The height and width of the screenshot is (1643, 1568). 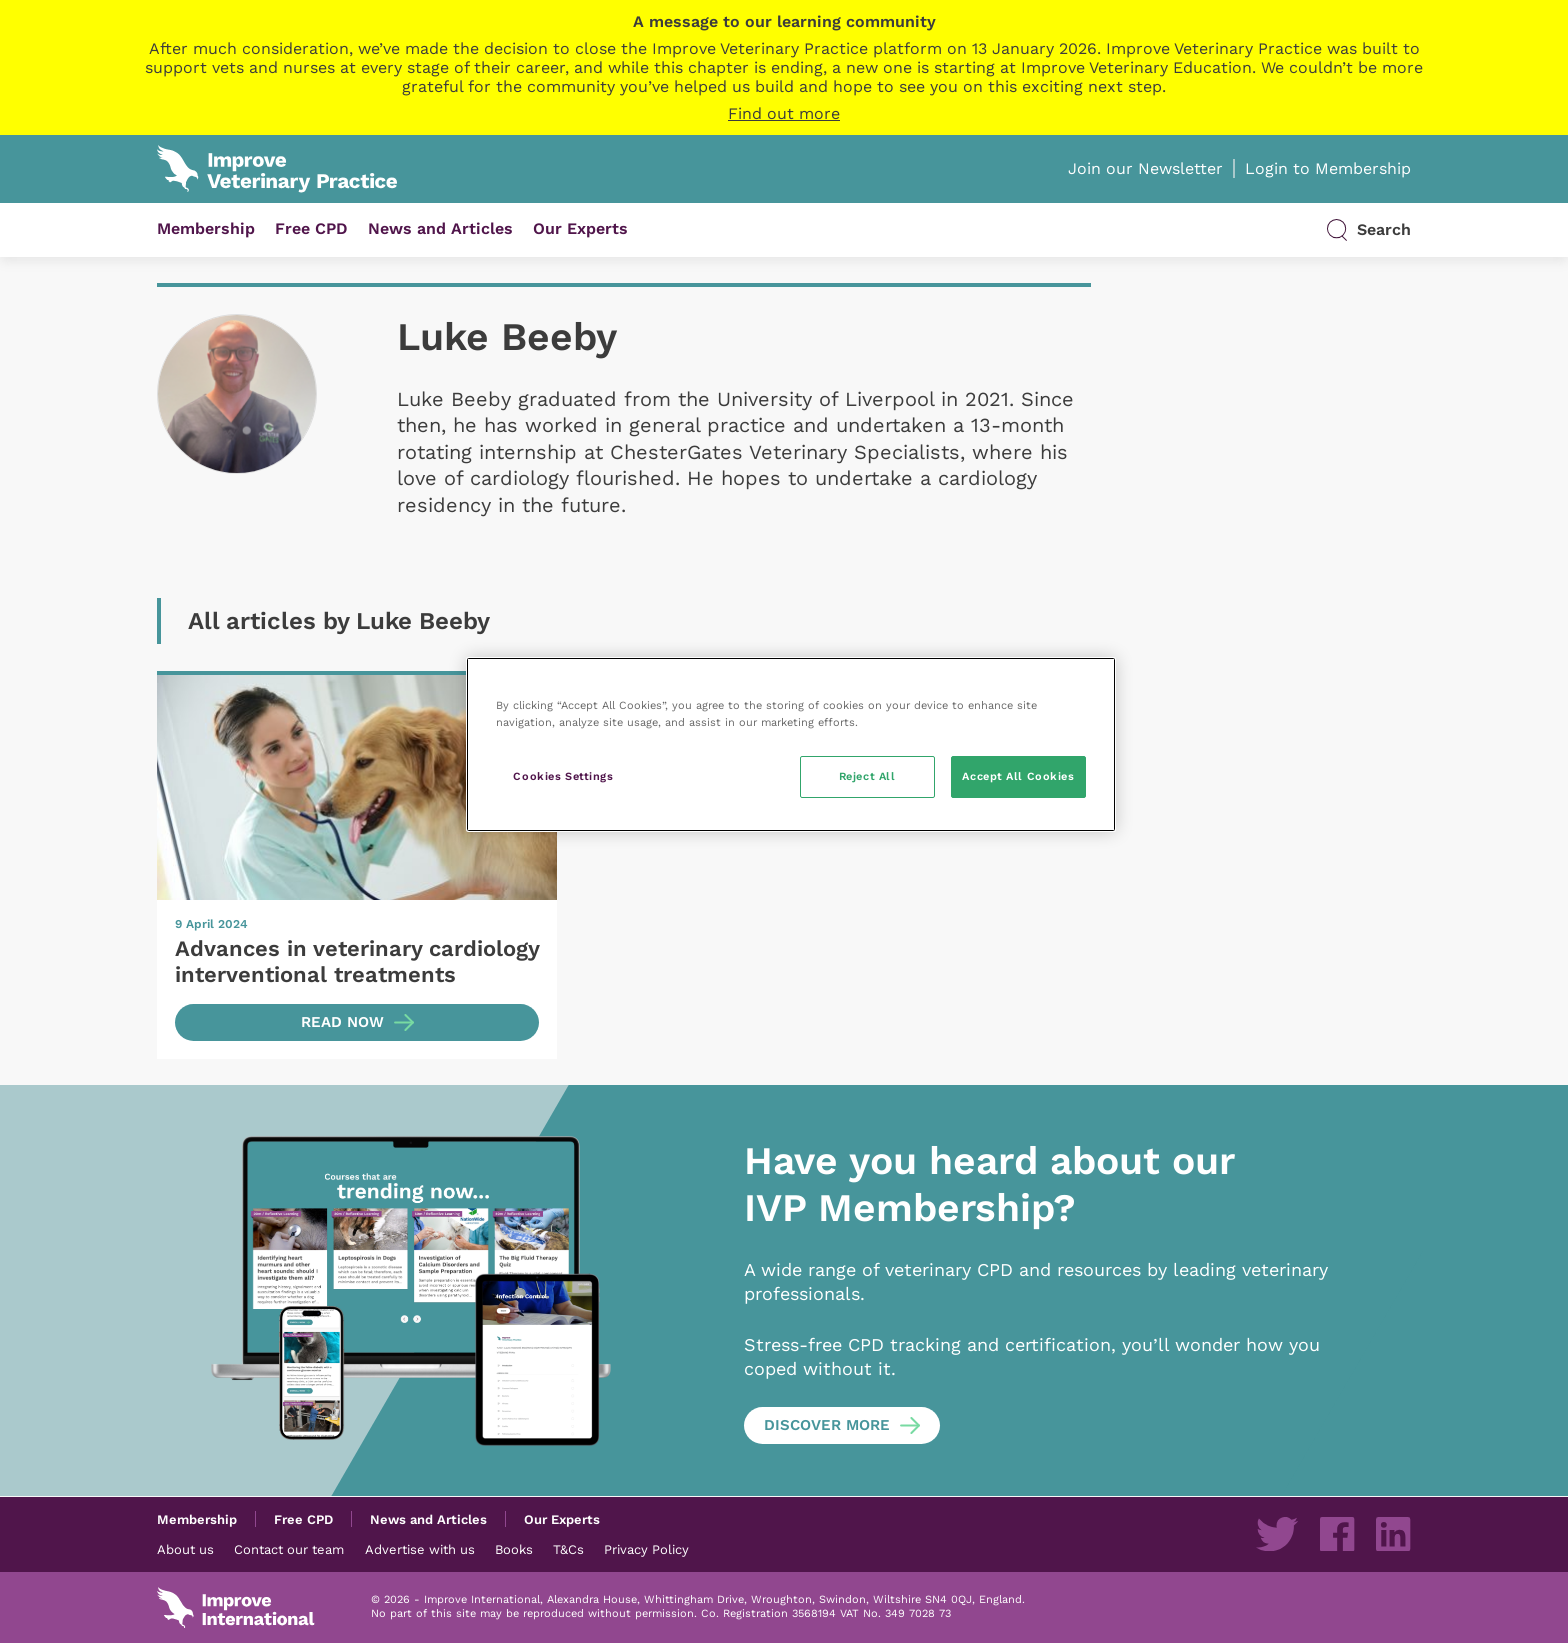 I want to click on Free CPD, so click(x=311, y=228).